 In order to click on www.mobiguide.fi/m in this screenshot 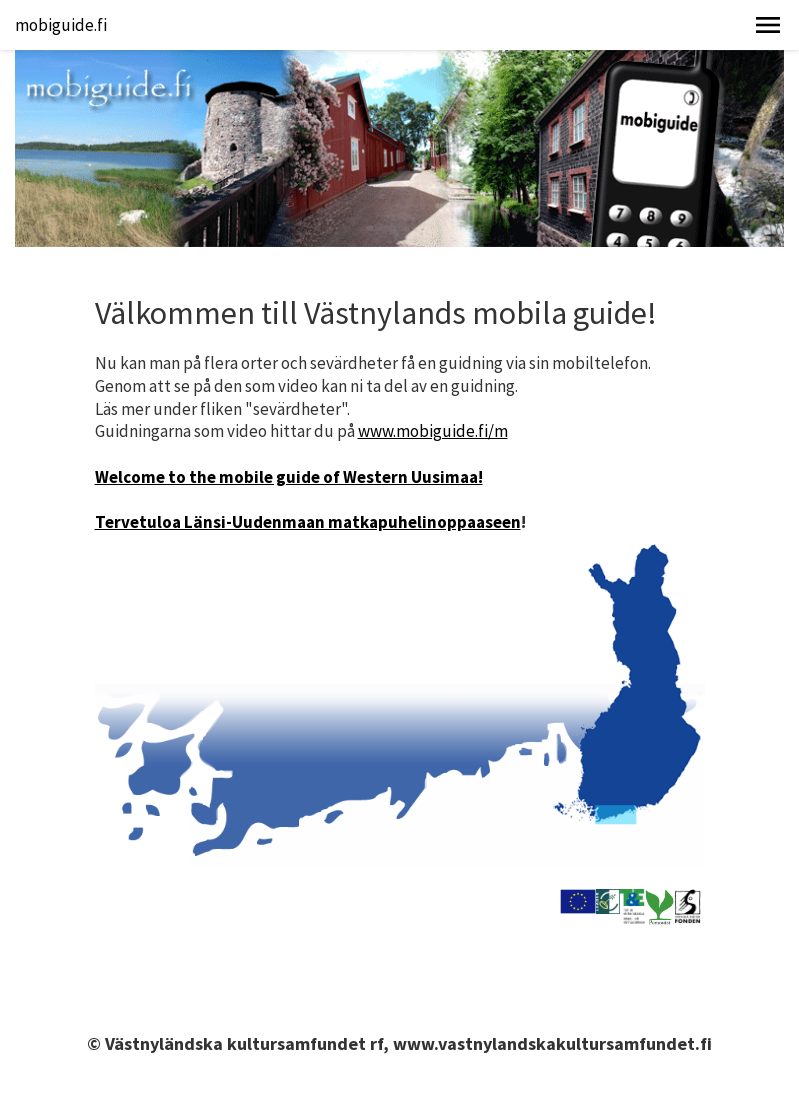, I will do `click(433, 431)`.